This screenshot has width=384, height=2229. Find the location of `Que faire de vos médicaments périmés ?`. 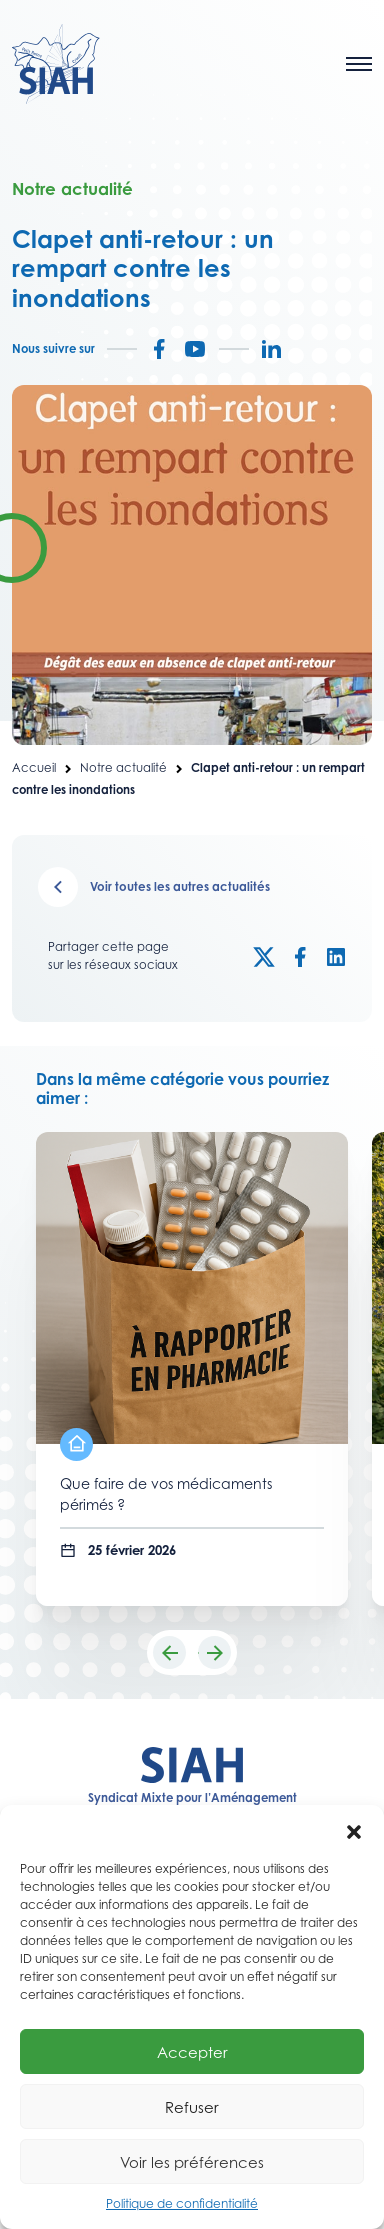

Que faire de vos médicaments périmés ? is located at coordinates (166, 1494).